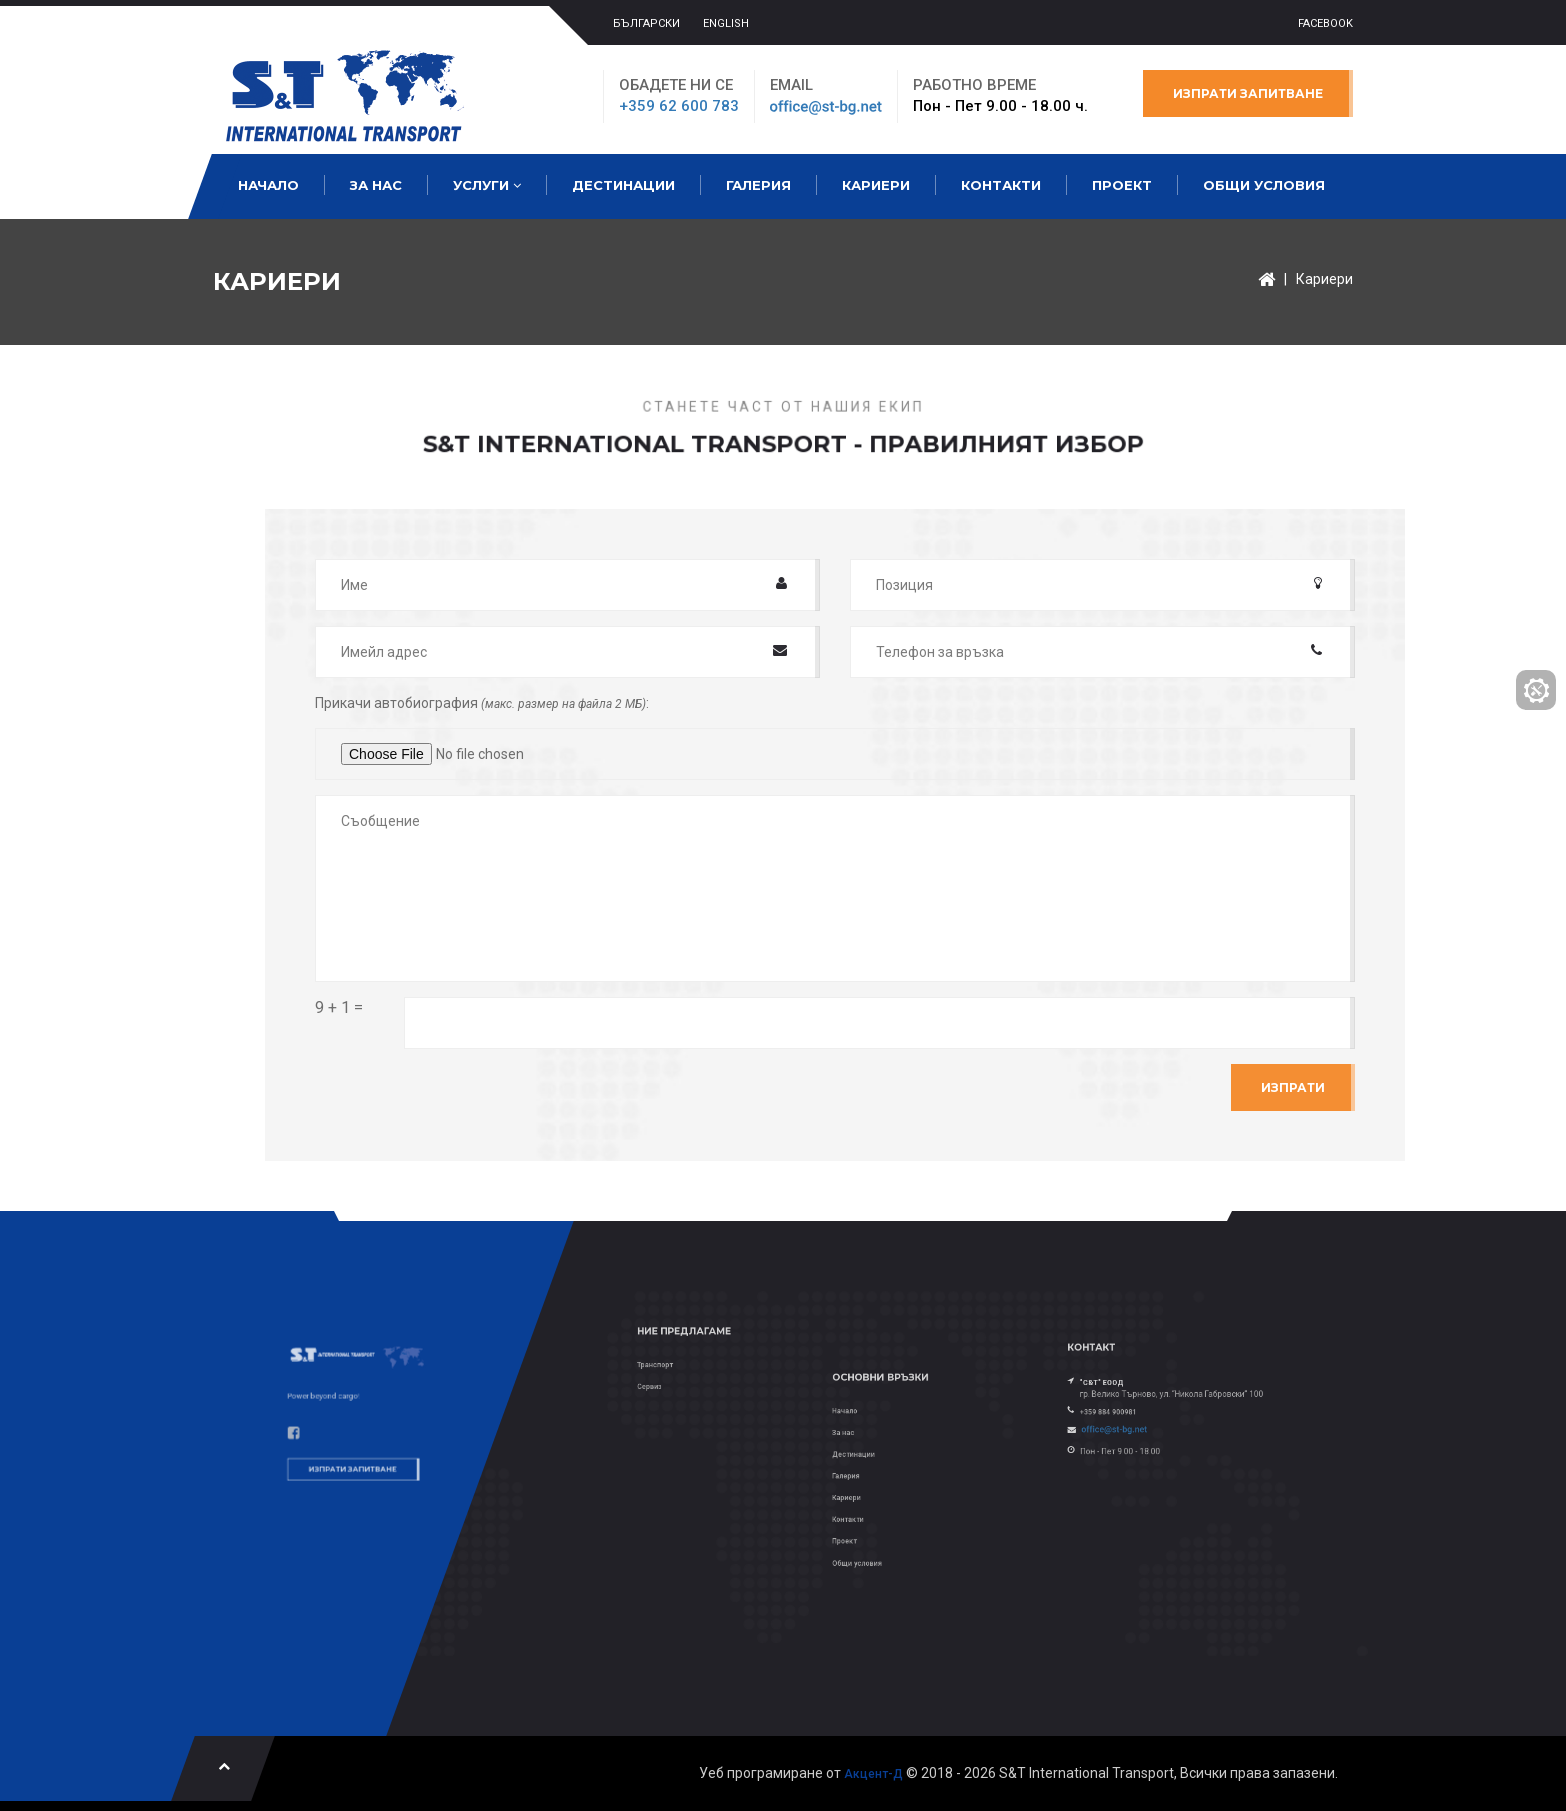  I want to click on Изпрати запитване, so click(1248, 93).